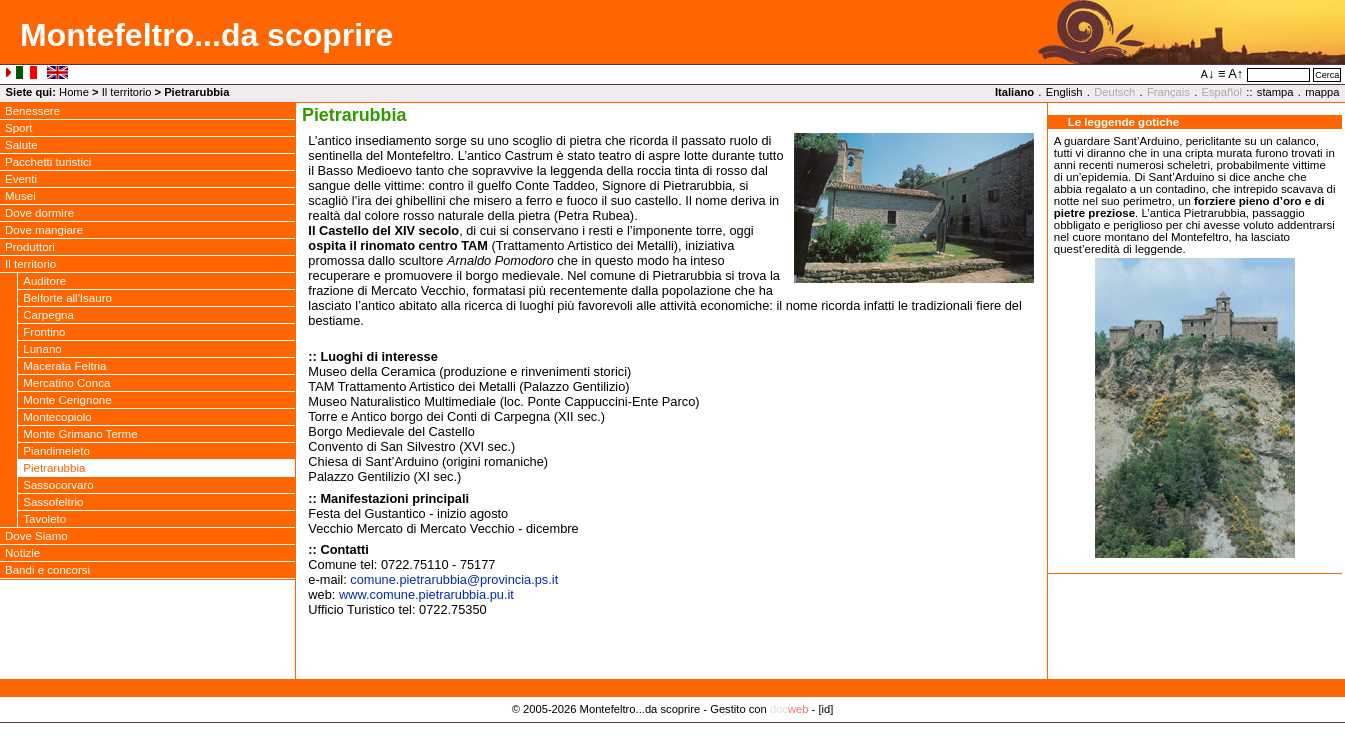 The image size is (1345, 741). Describe the element at coordinates (454, 579) in the screenshot. I see `comune.pietrarubbiaprovincia.ps.it` at that location.